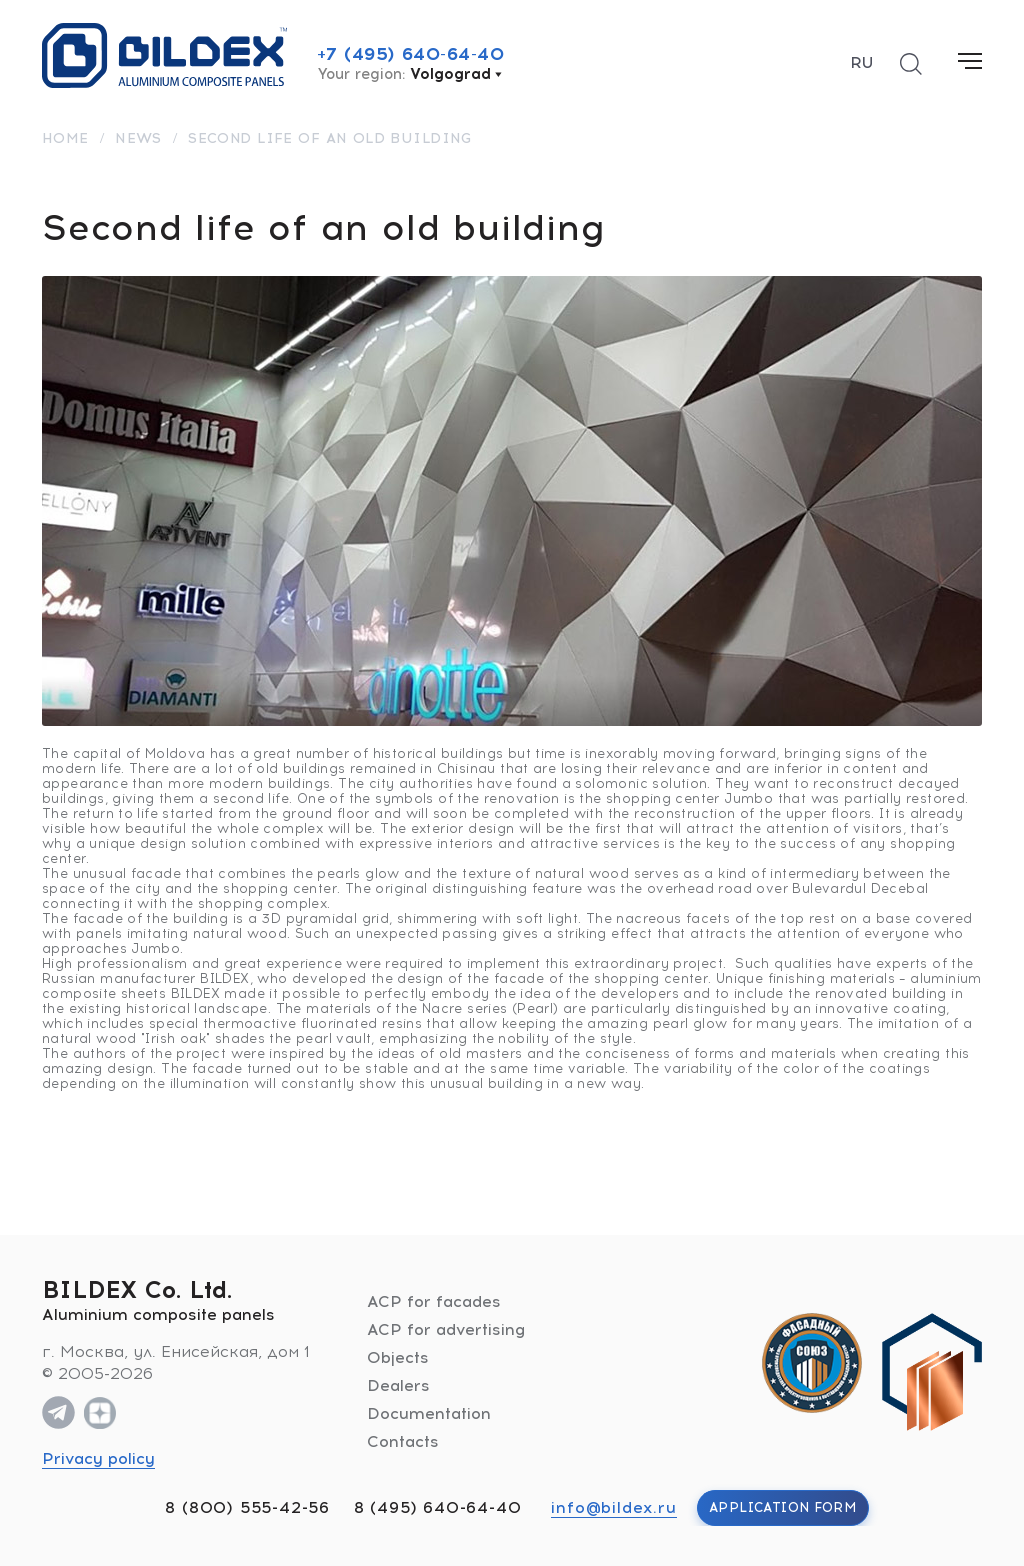 The width and height of the screenshot is (1024, 1566). Describe the element at coordinates (98, 1458) in the screenshot. I see `Privacy policy` at that location.